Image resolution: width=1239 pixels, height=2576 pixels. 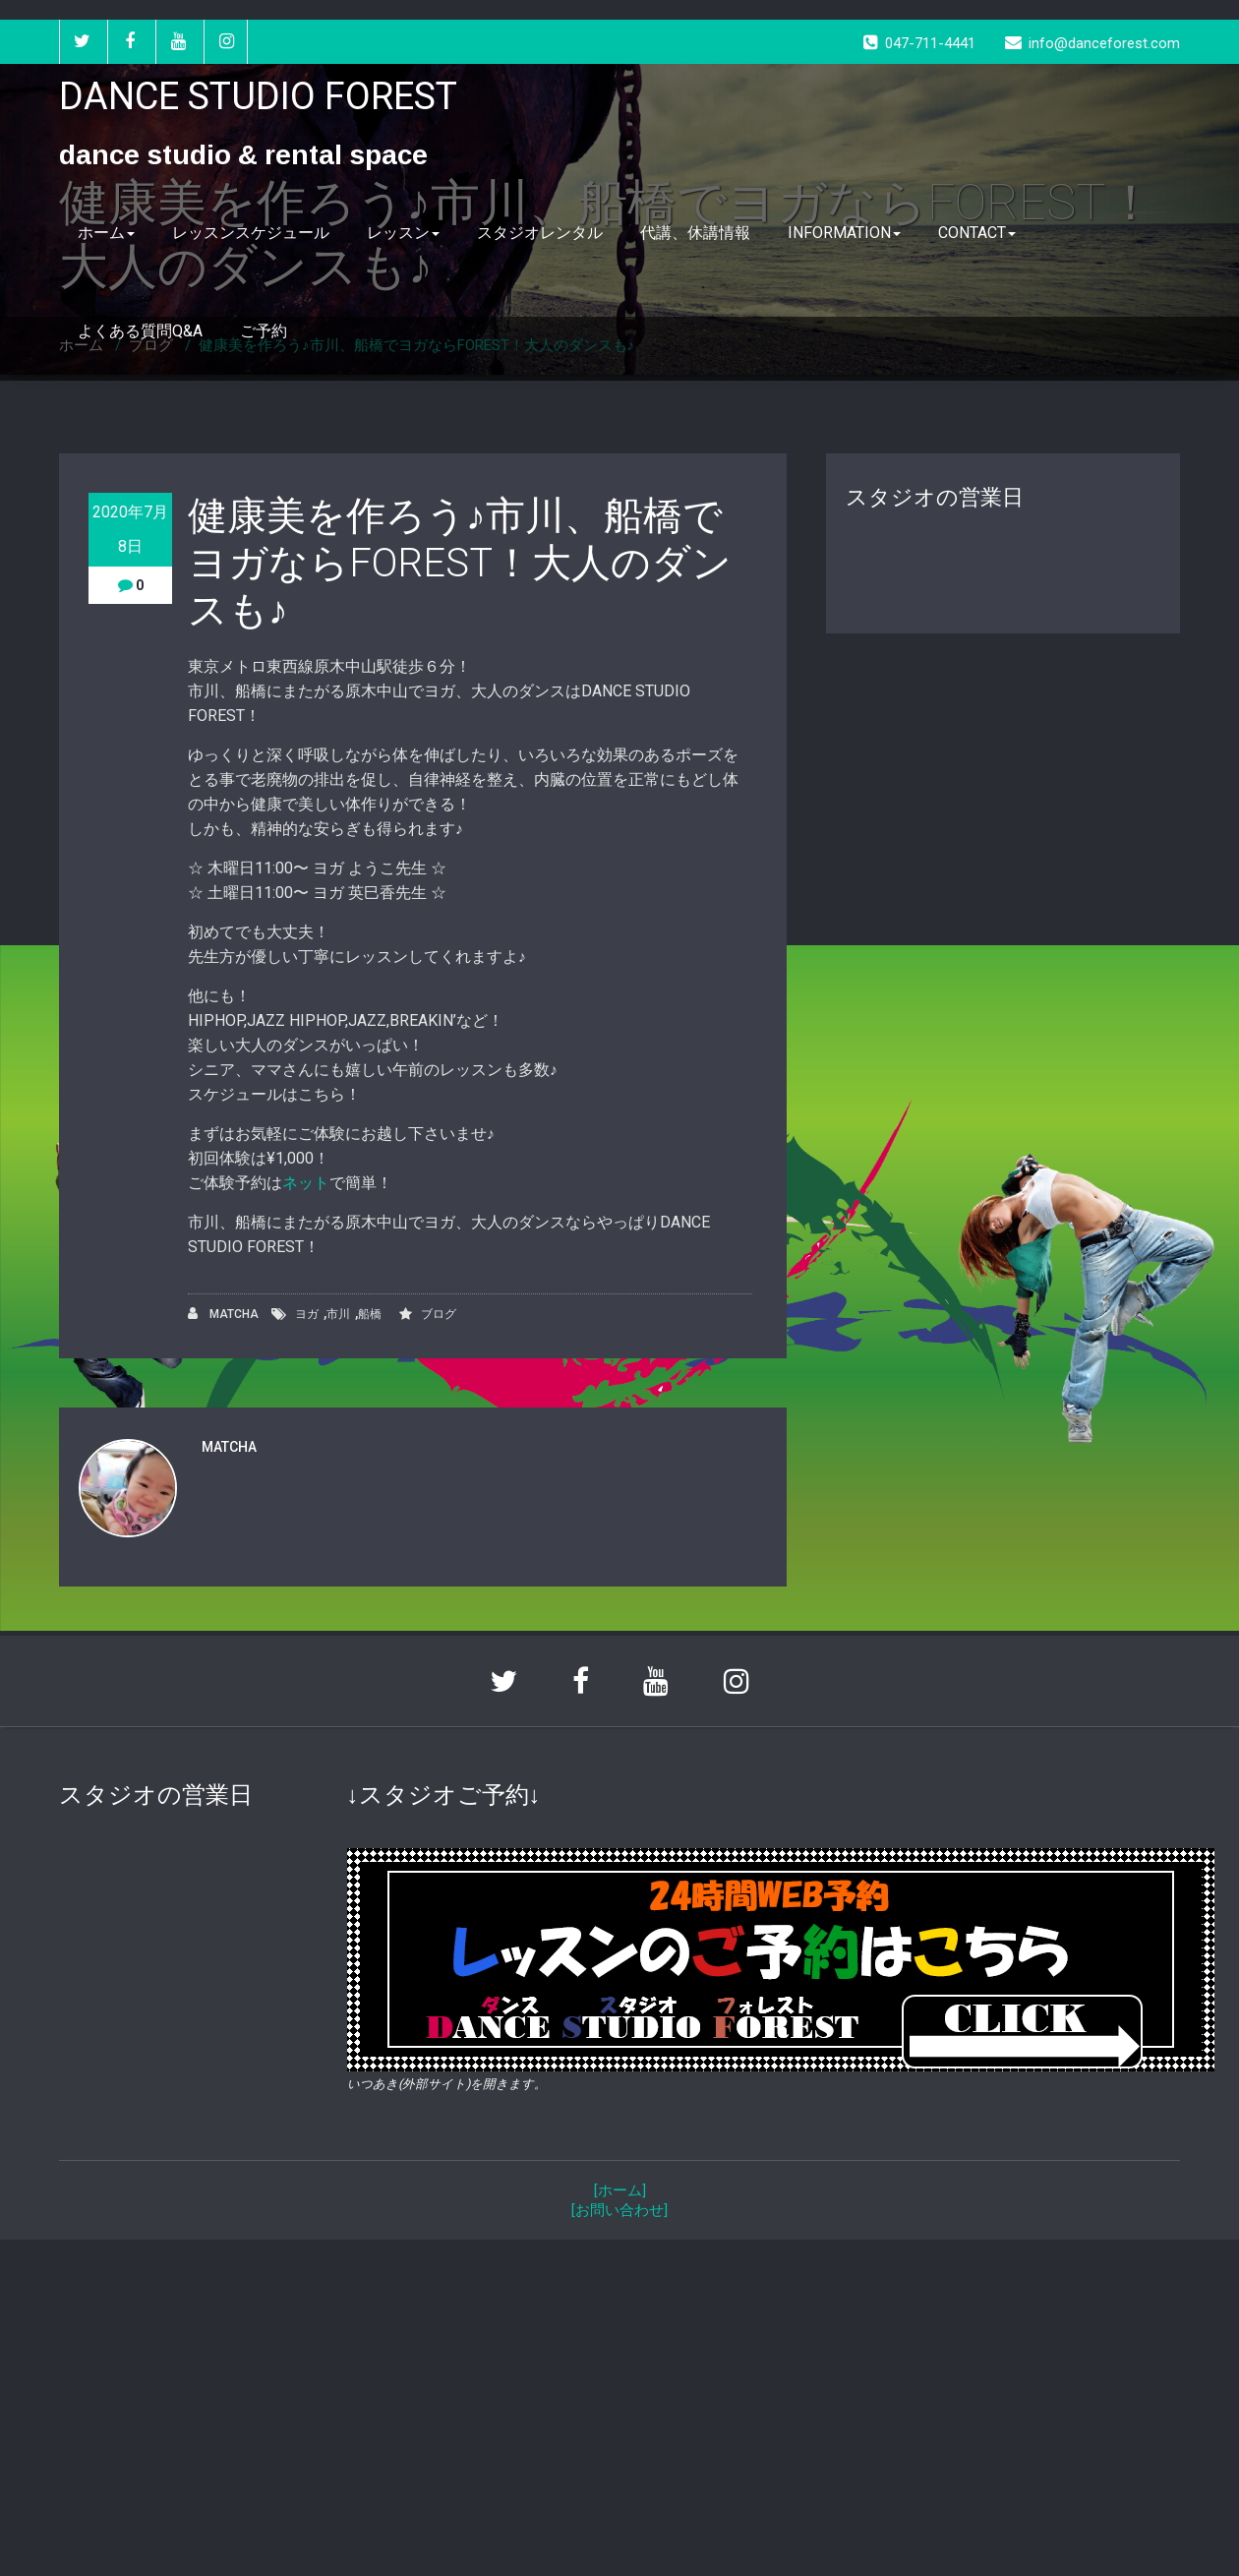 What do you see at coordinates (106, 232) in the screenshot?
I see `ホーム` at bounding box center [106, 232].